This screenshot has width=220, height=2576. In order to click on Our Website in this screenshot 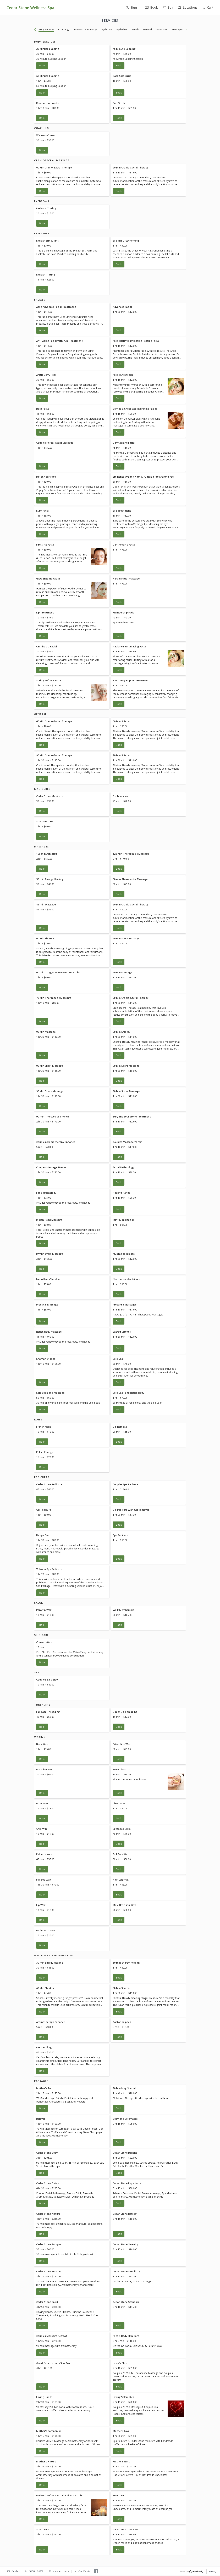, I will do `click(84, 2571)`.